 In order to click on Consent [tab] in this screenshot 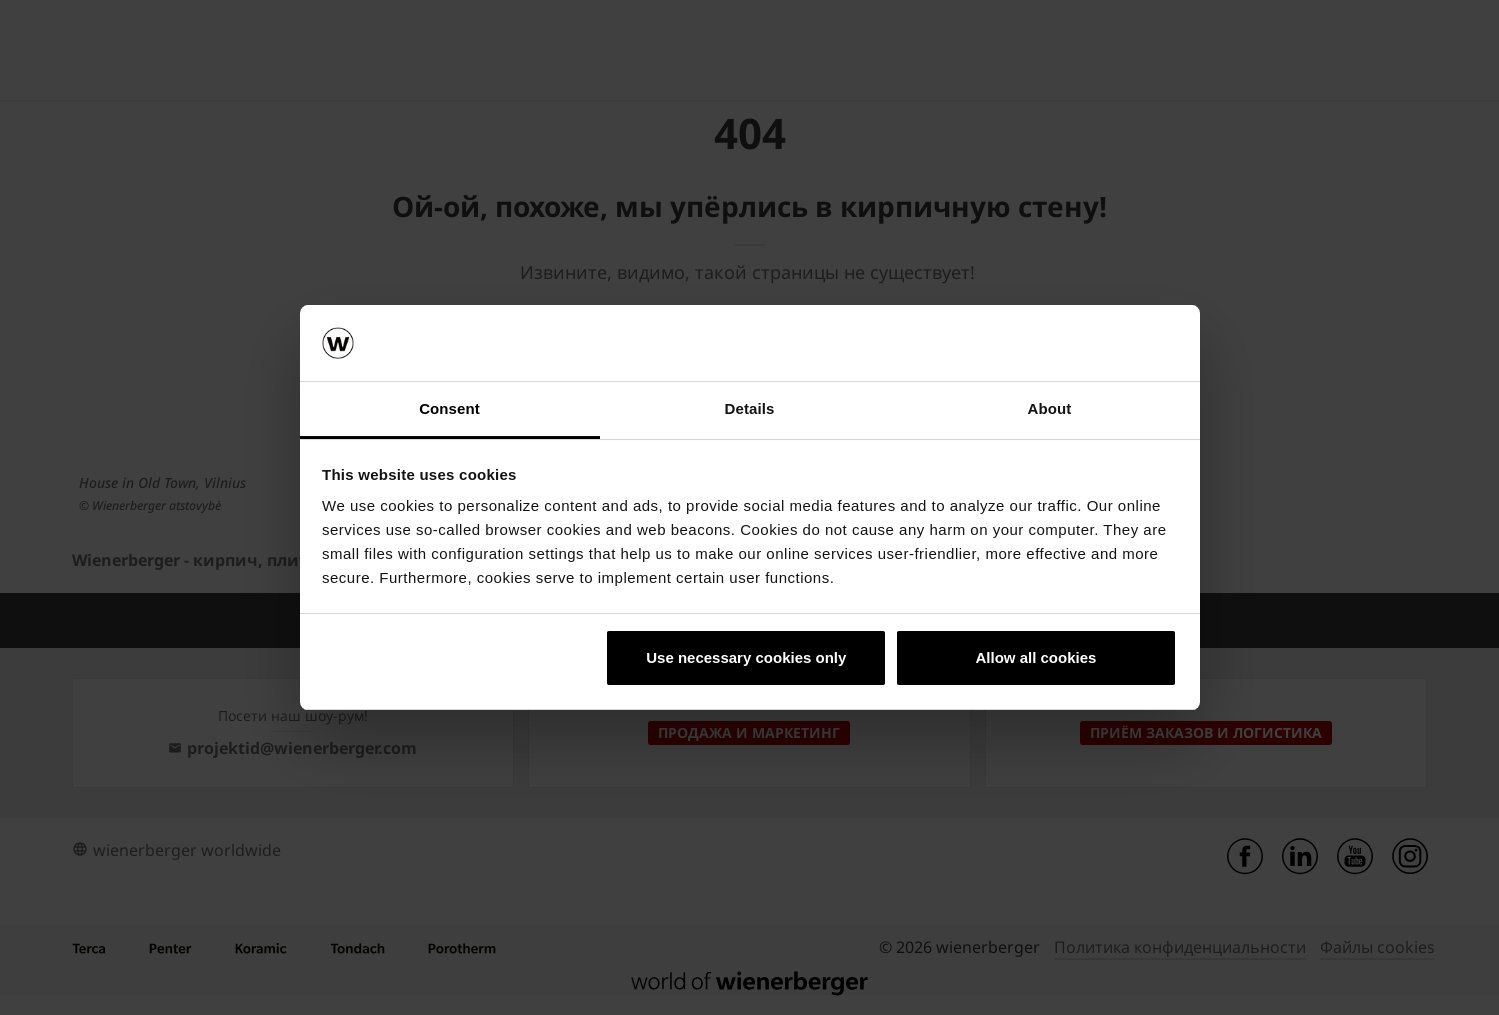, I will do `click(449, 408)`.